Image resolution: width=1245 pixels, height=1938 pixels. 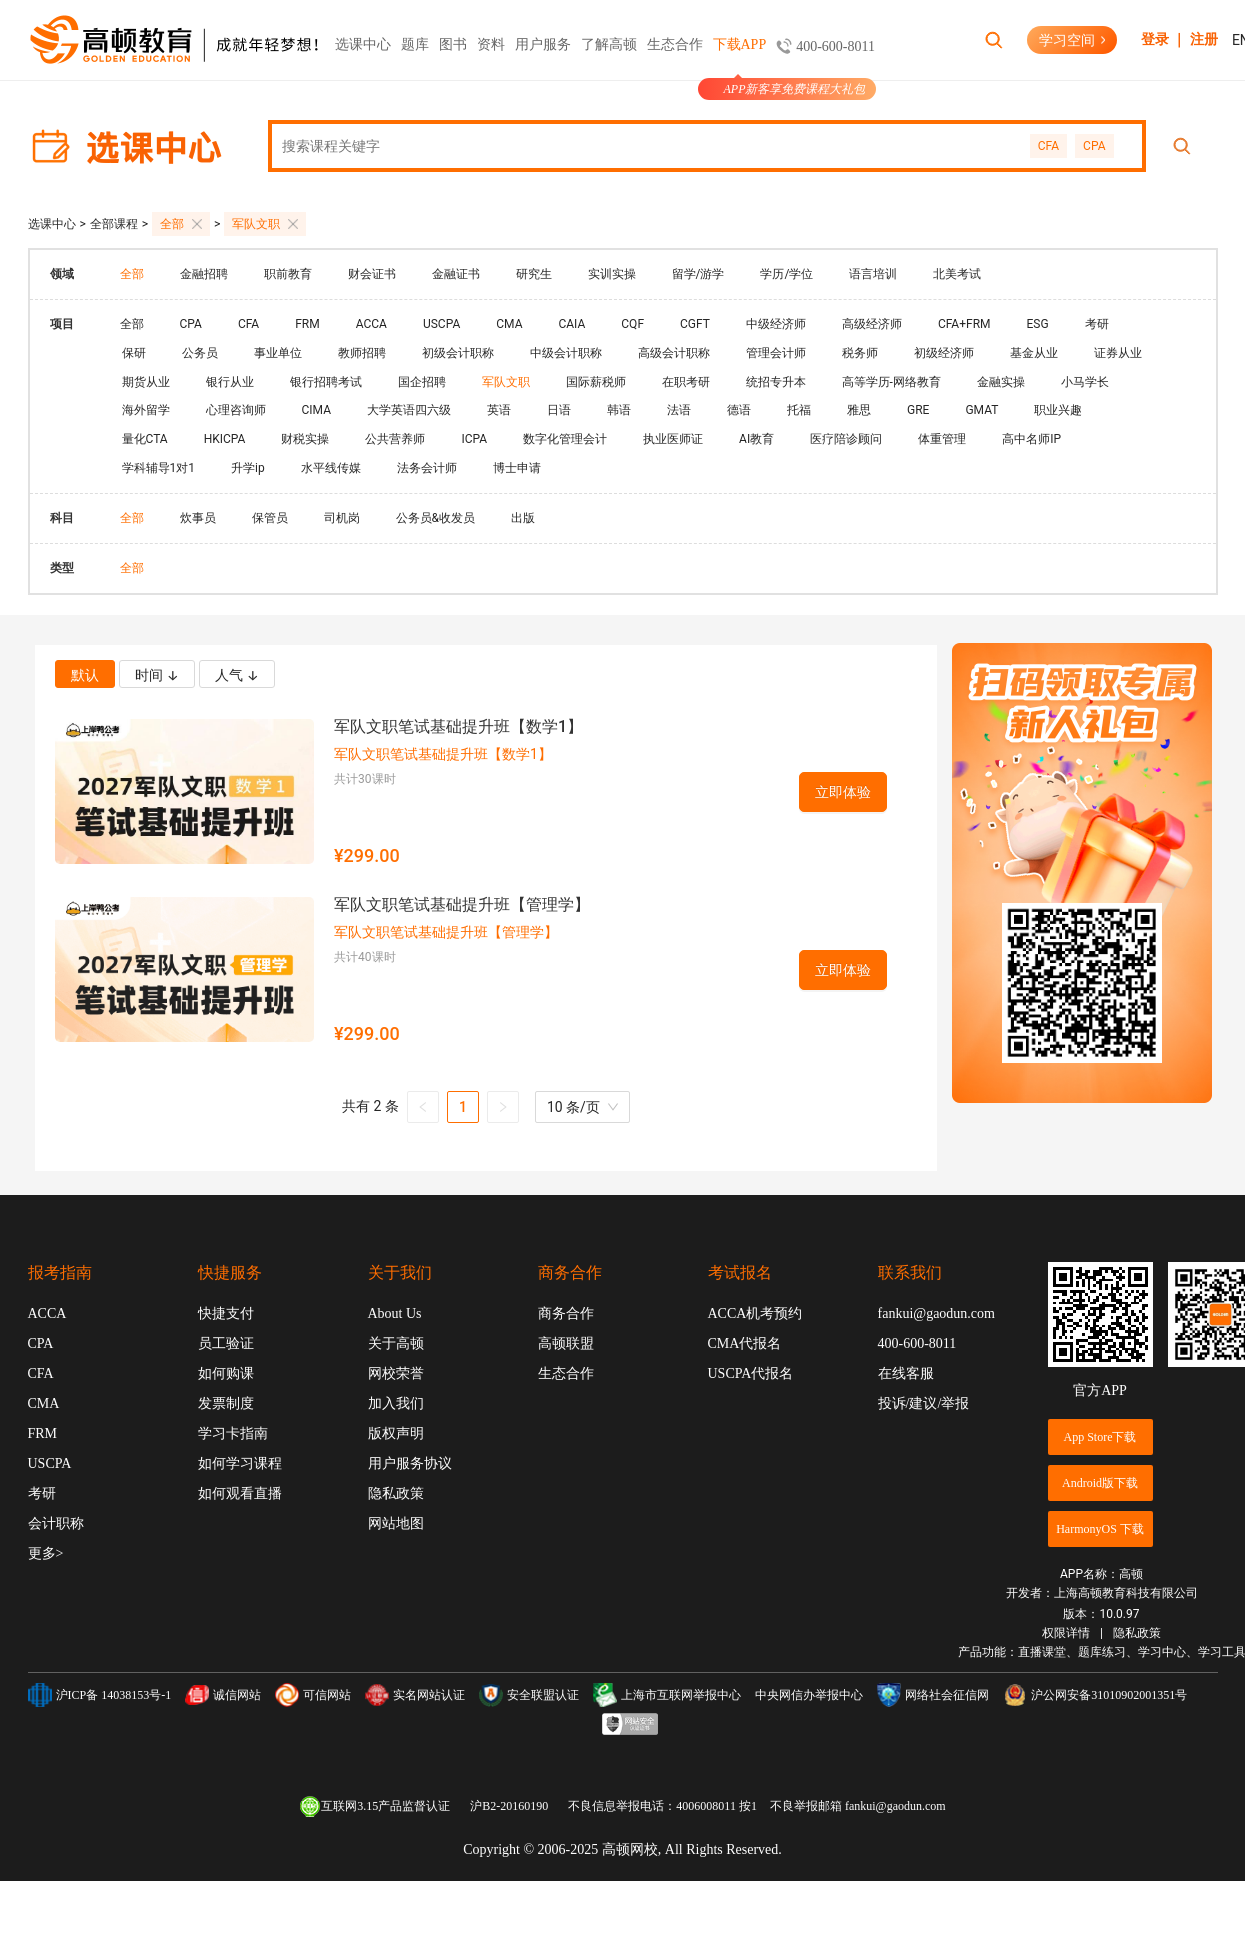 I want to click on 心理咨询师, so click(x=236, y=410).